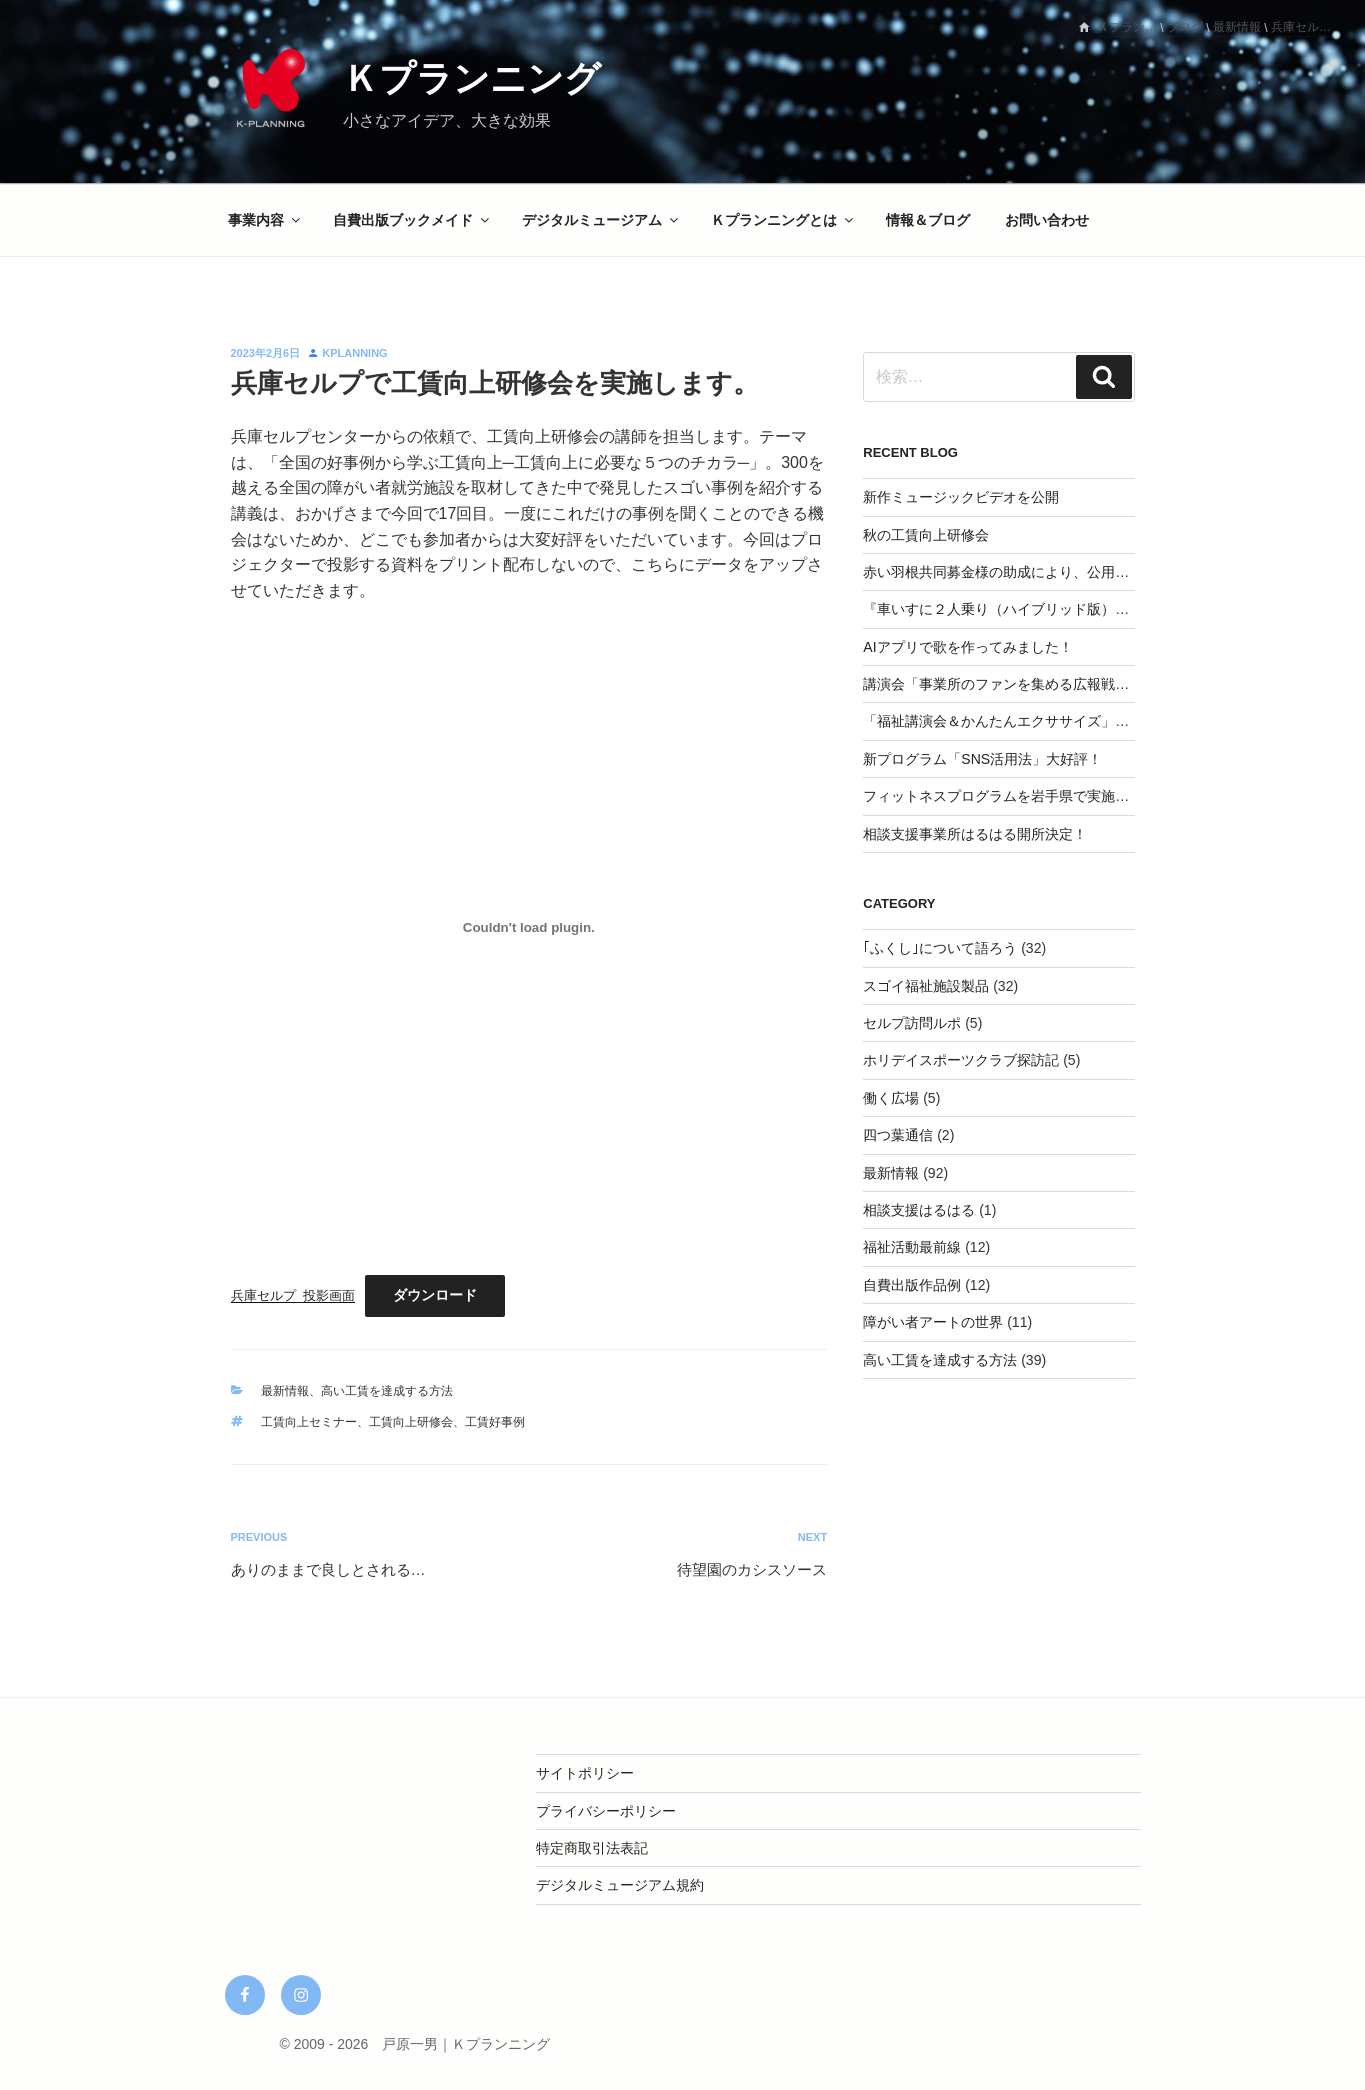 Image resolution: width=1365 pixels, height=2090 pixels. I want to click on 高い工賃を達成する方法, so click(387, 1391).